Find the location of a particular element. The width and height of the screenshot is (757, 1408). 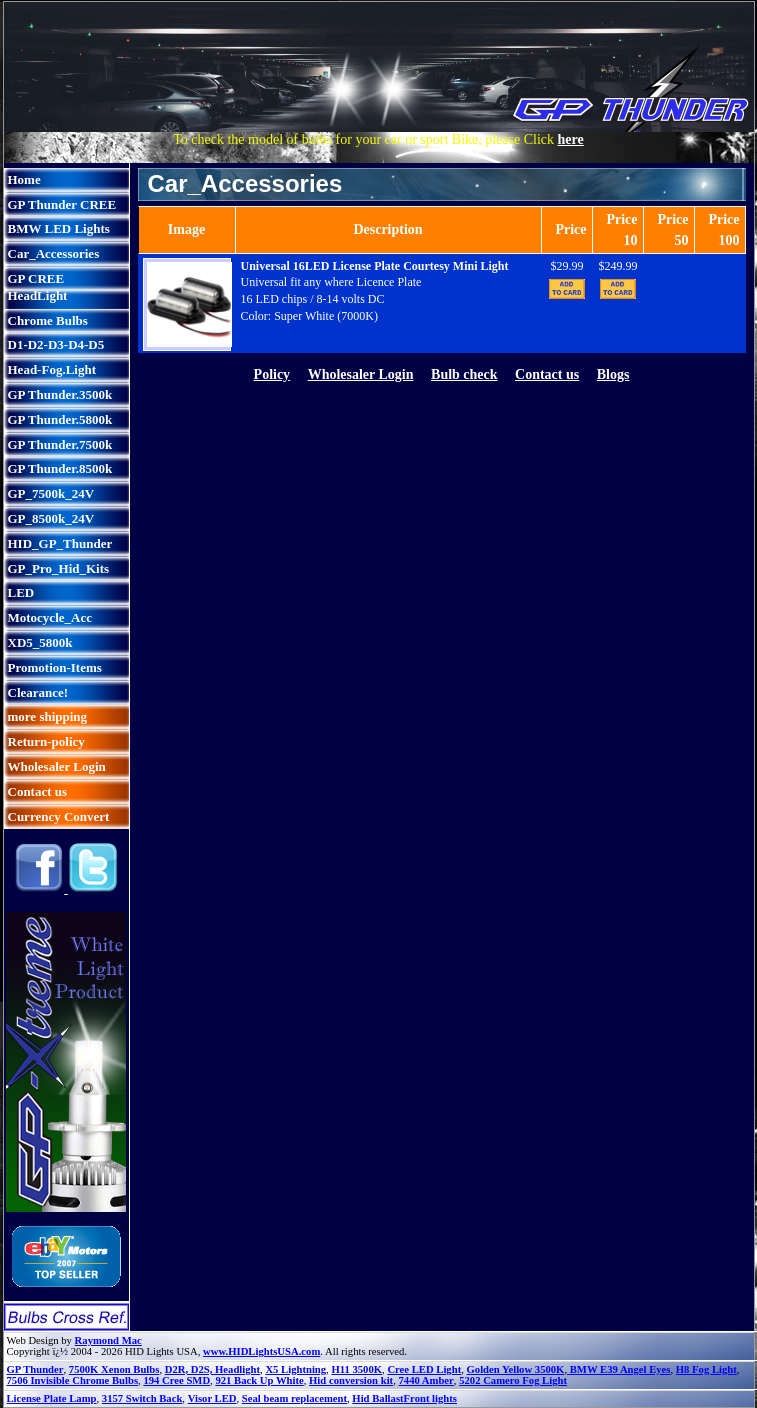

GP_7500k_24V is located at coordinates (51, 493).